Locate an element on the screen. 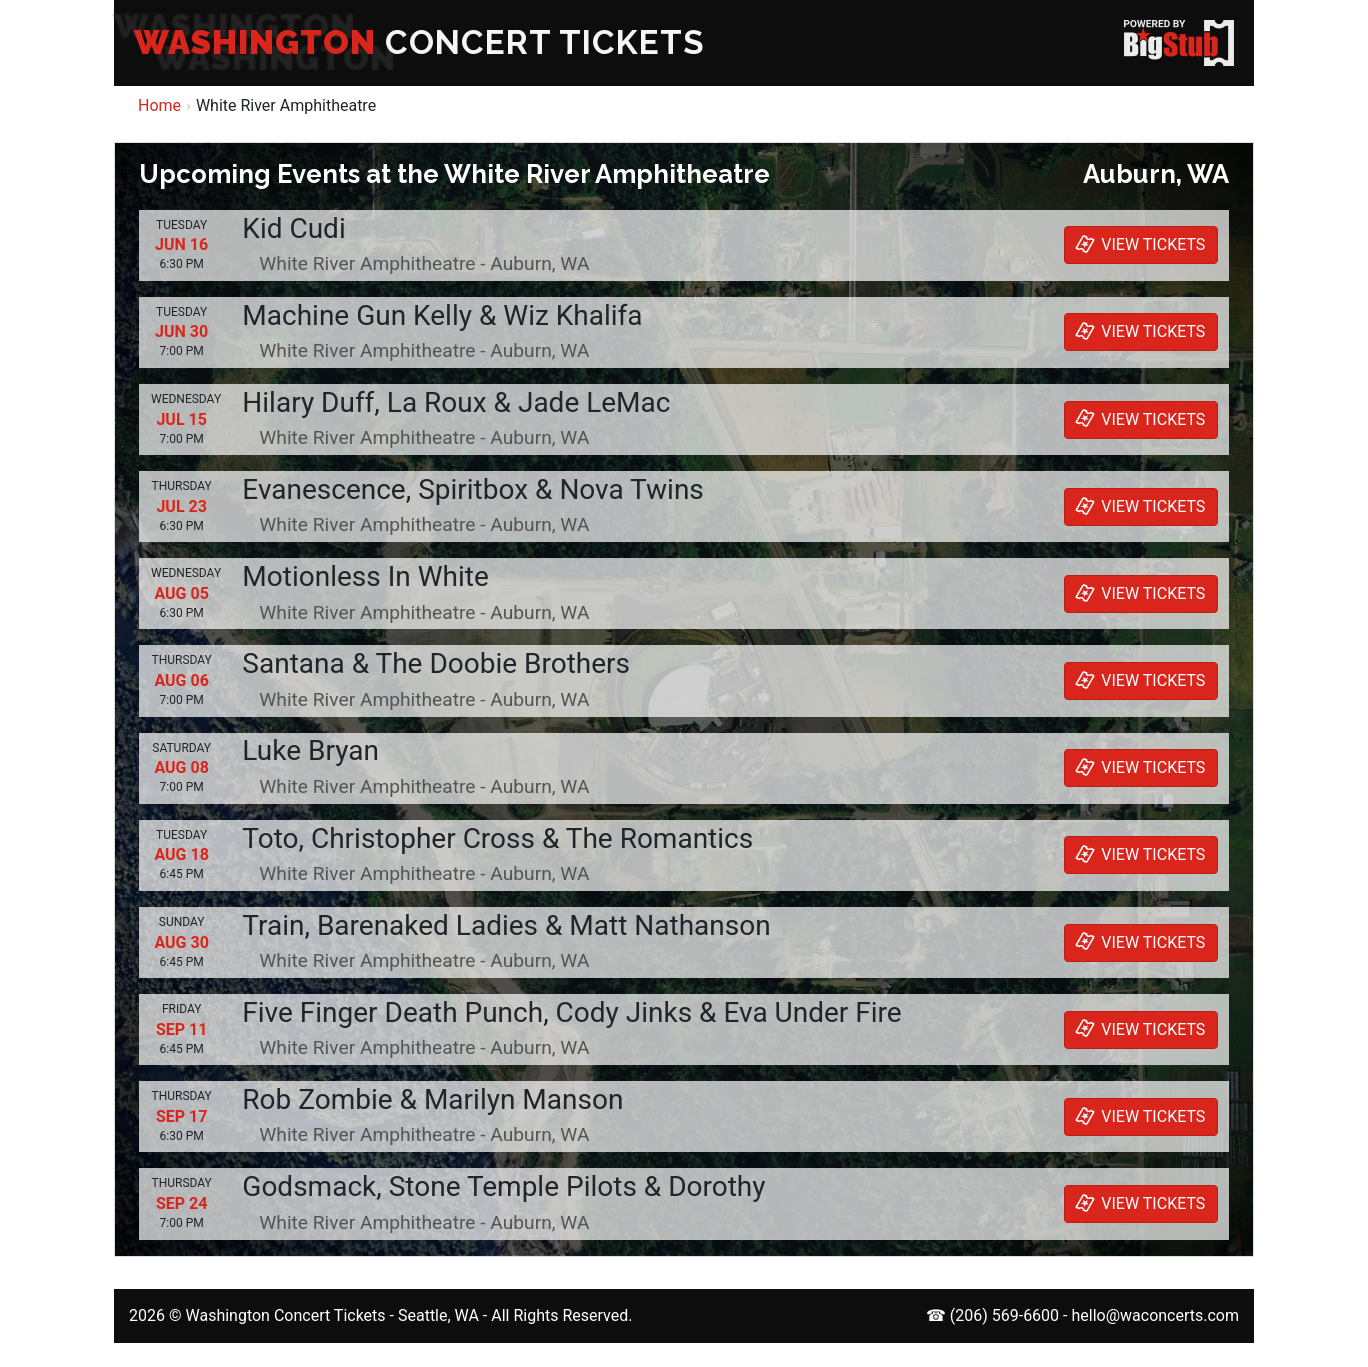 The height and width of the screenshot is (1367, 1368). Home is located at coordinates (159, 105).